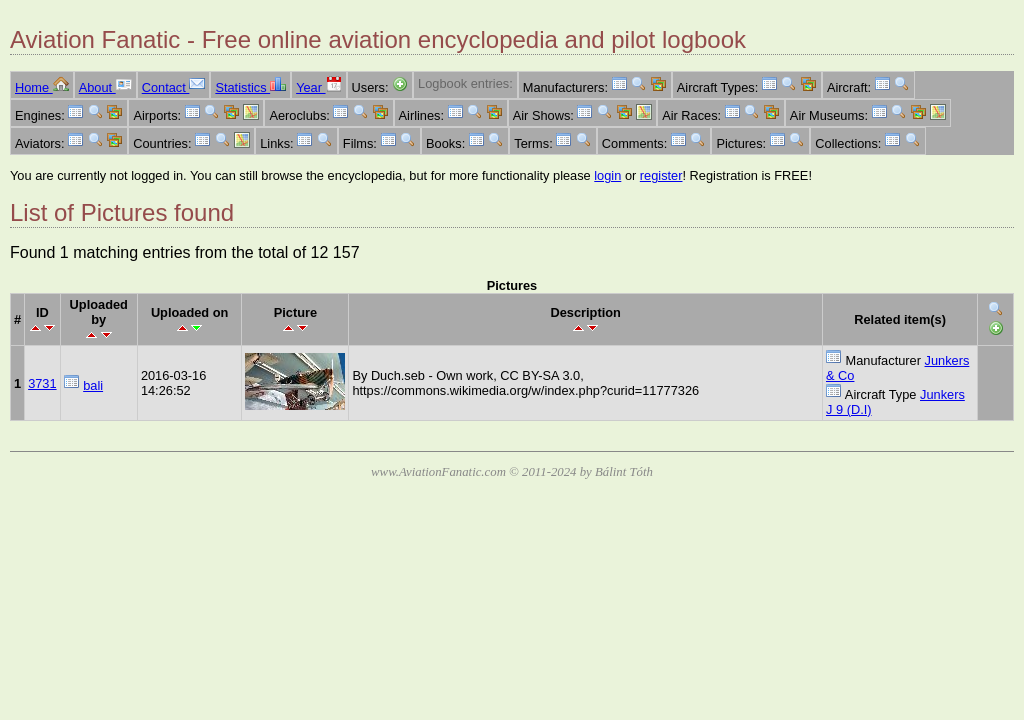 The height and width of the screenshot is (720, 1024). What do you see at coordinates (250, 87) in the screenshot?
I see `Statistics` at bounding box center [250, 87].